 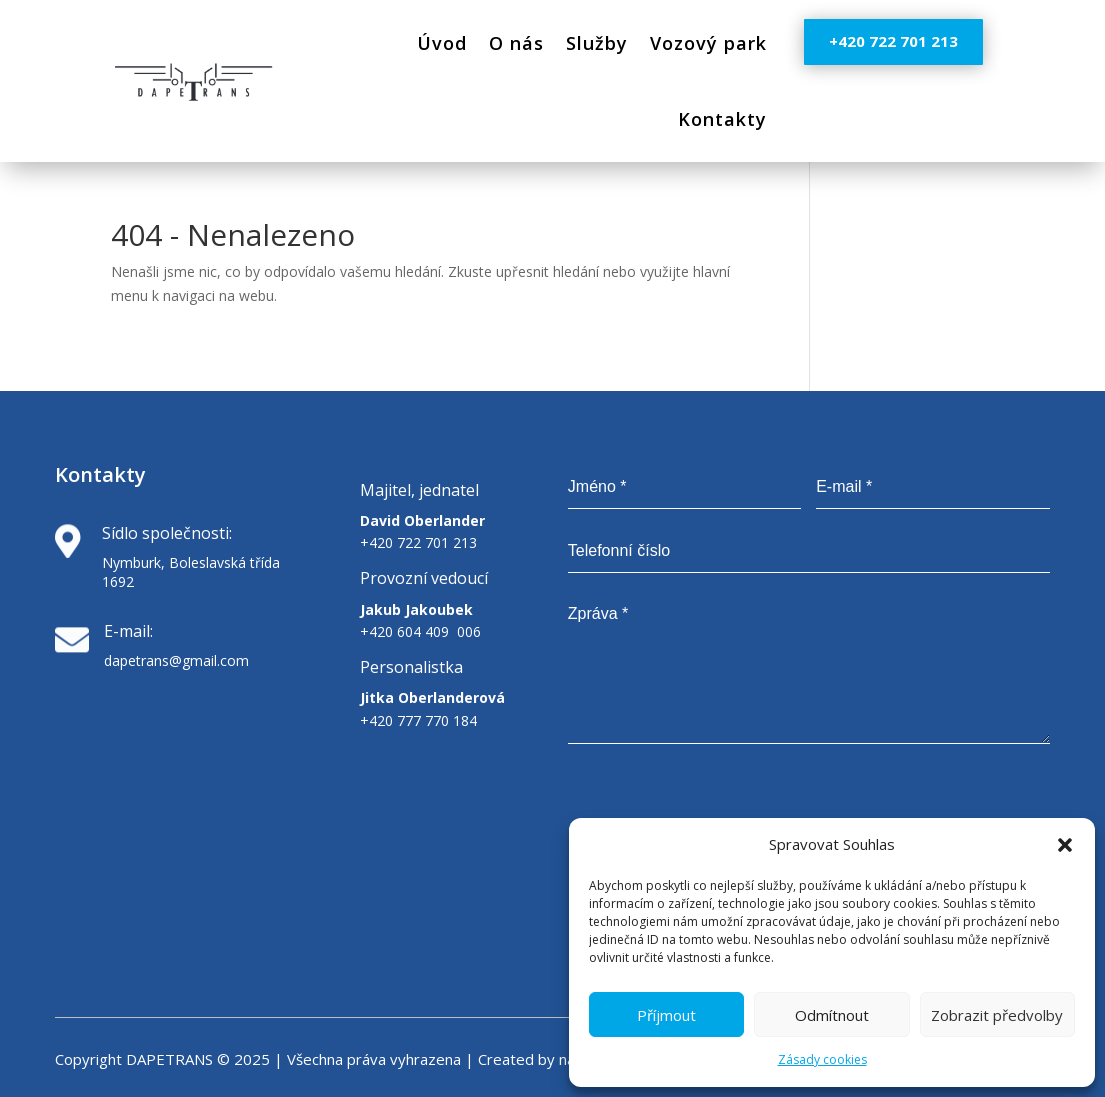 I want to click on Zásady cookies, so click(x=822, y=1059).